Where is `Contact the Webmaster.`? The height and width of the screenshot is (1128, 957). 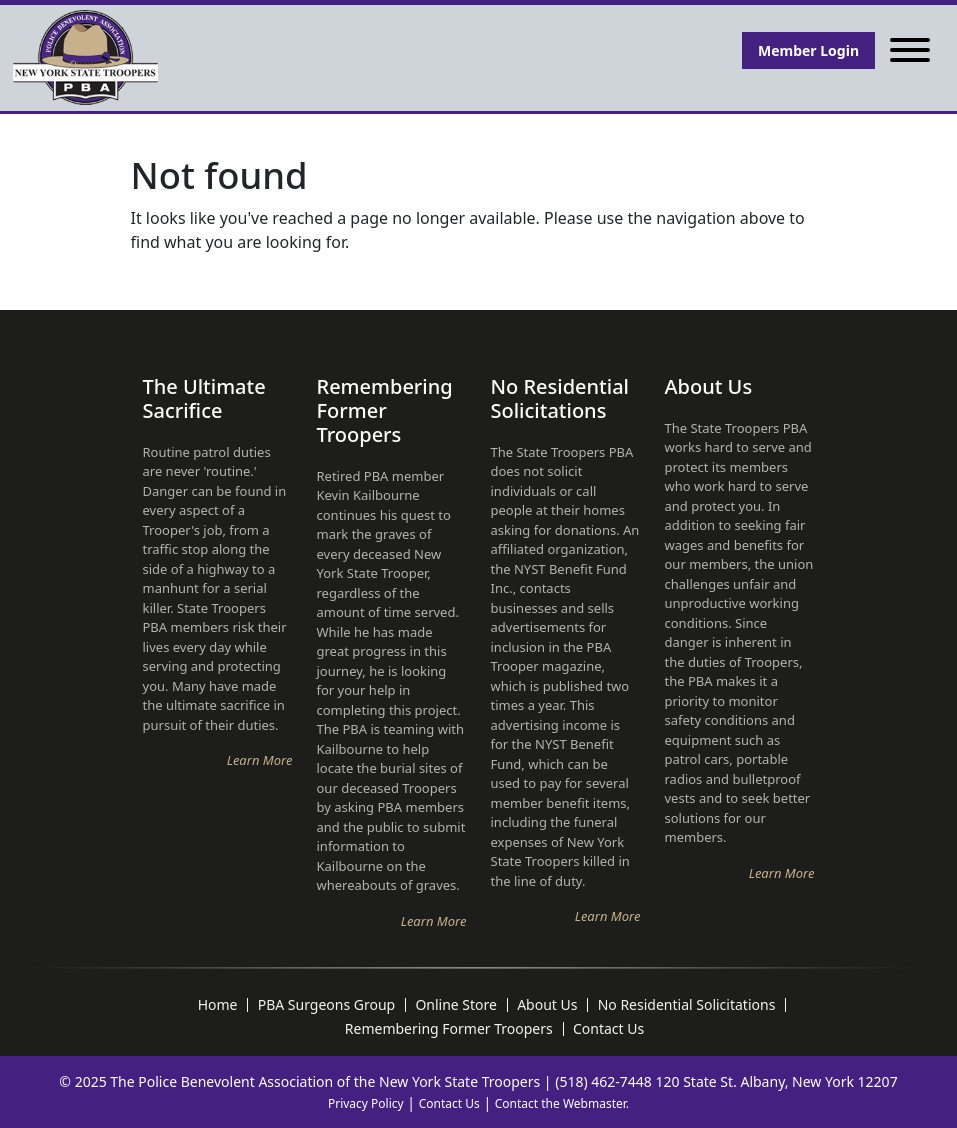
Contact the Webmaster. is located at coordinates (562, 1103).